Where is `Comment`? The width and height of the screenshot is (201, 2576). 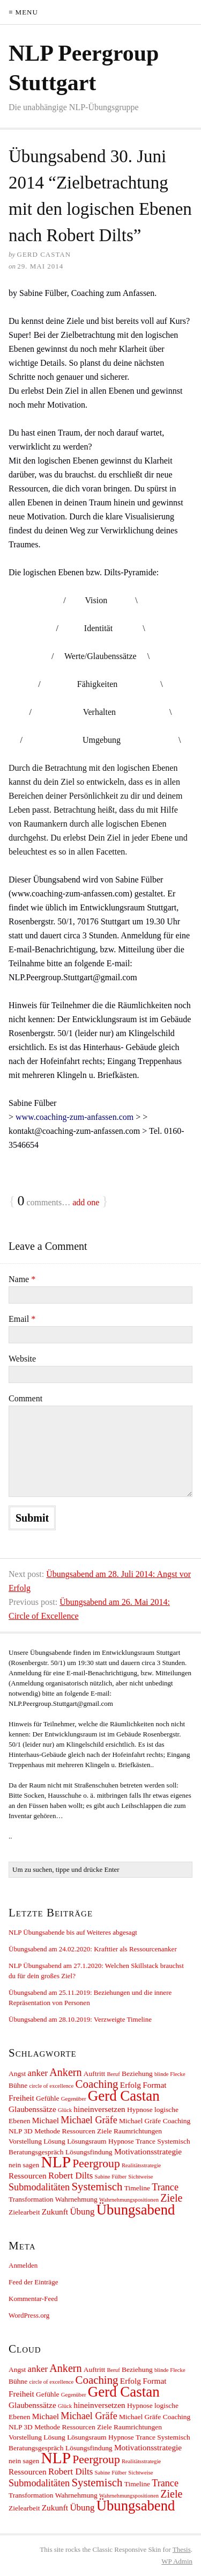 Comment is located at coordinates (25, 1398).